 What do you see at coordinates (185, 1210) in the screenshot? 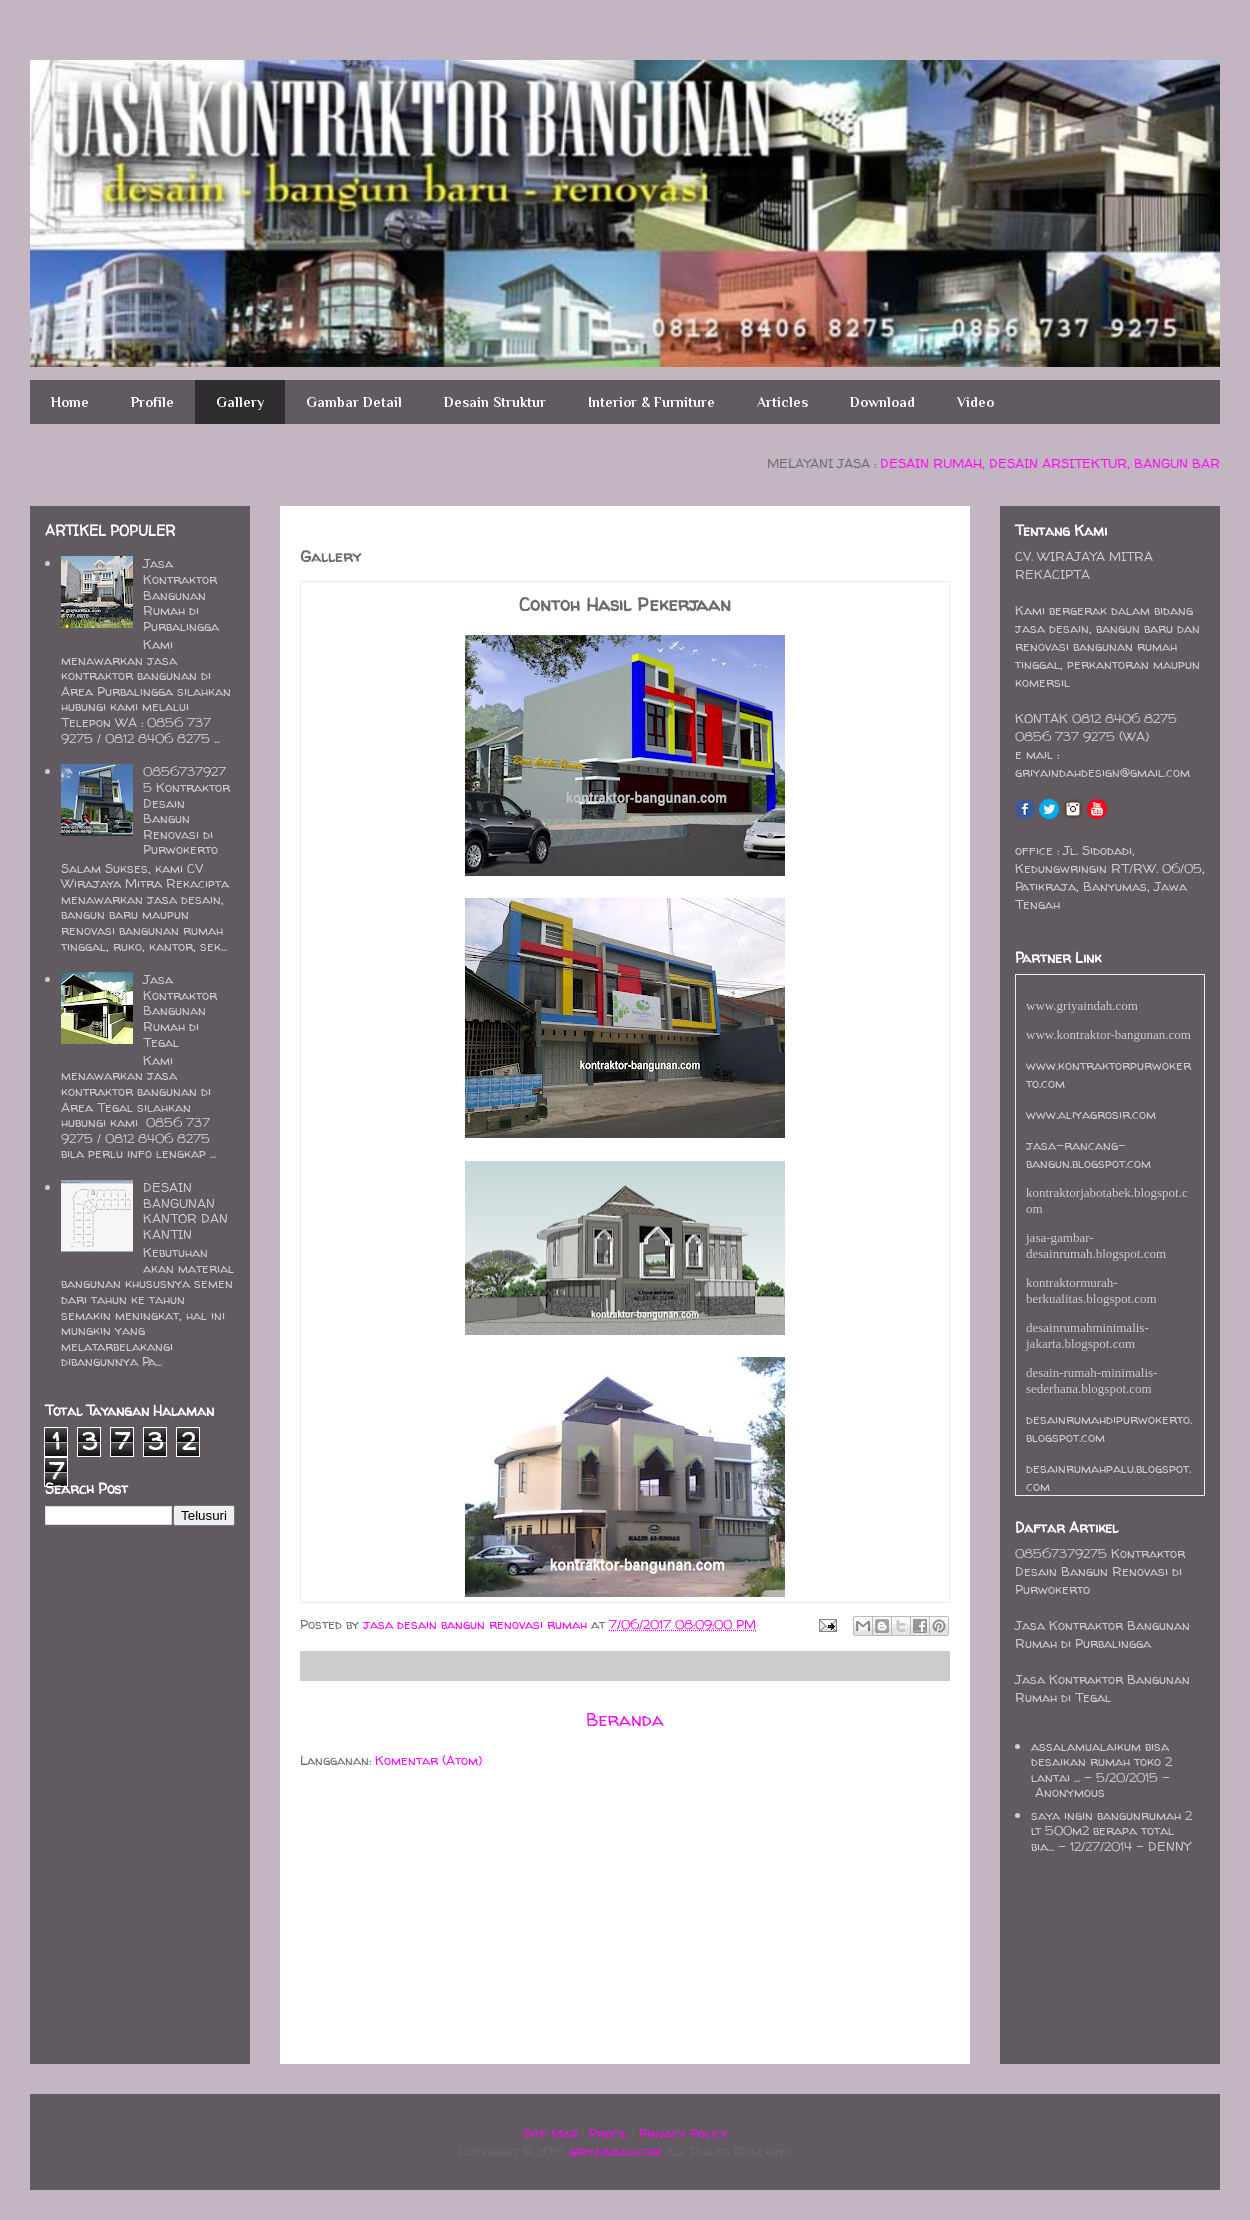
I see `DESAIN BANGUNAN KANTOR DAN KANTIN` at bounding box center [185, 1210].